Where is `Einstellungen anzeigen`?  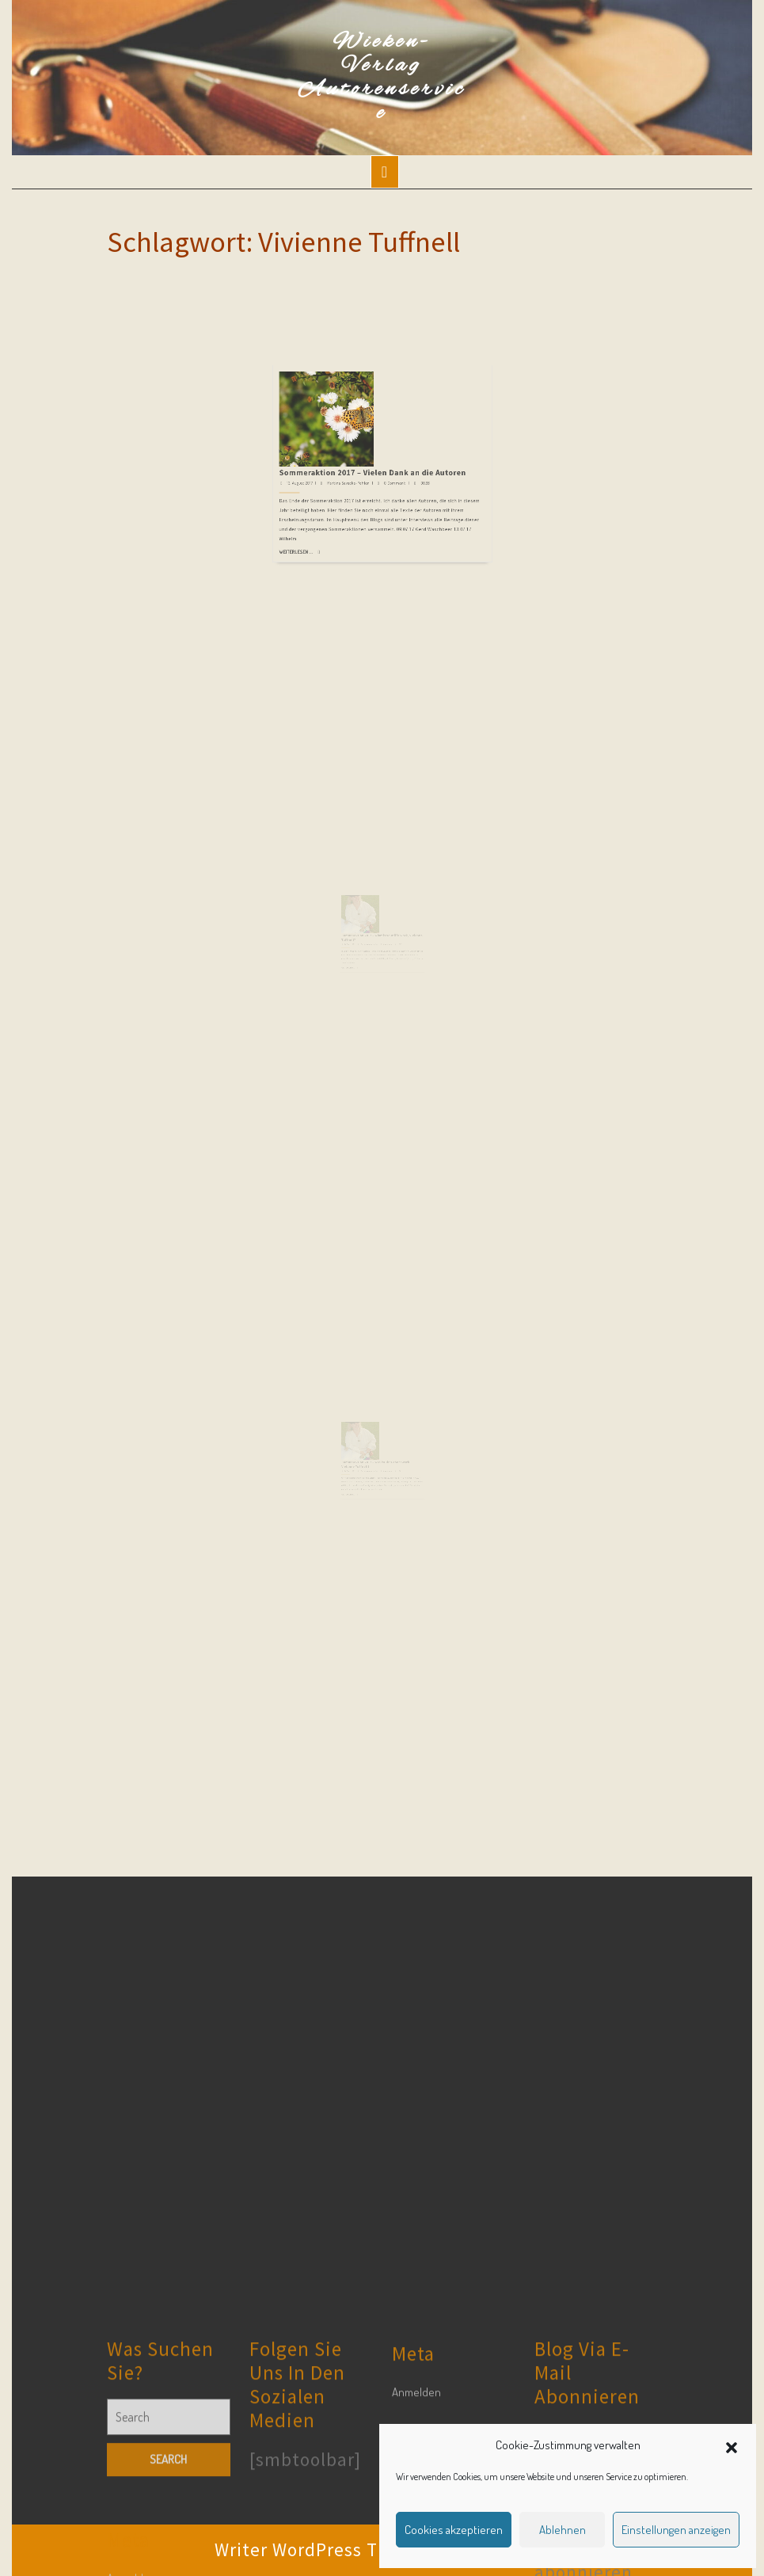
Einstellungen anzeigen is located at coordinates (676, 2529).